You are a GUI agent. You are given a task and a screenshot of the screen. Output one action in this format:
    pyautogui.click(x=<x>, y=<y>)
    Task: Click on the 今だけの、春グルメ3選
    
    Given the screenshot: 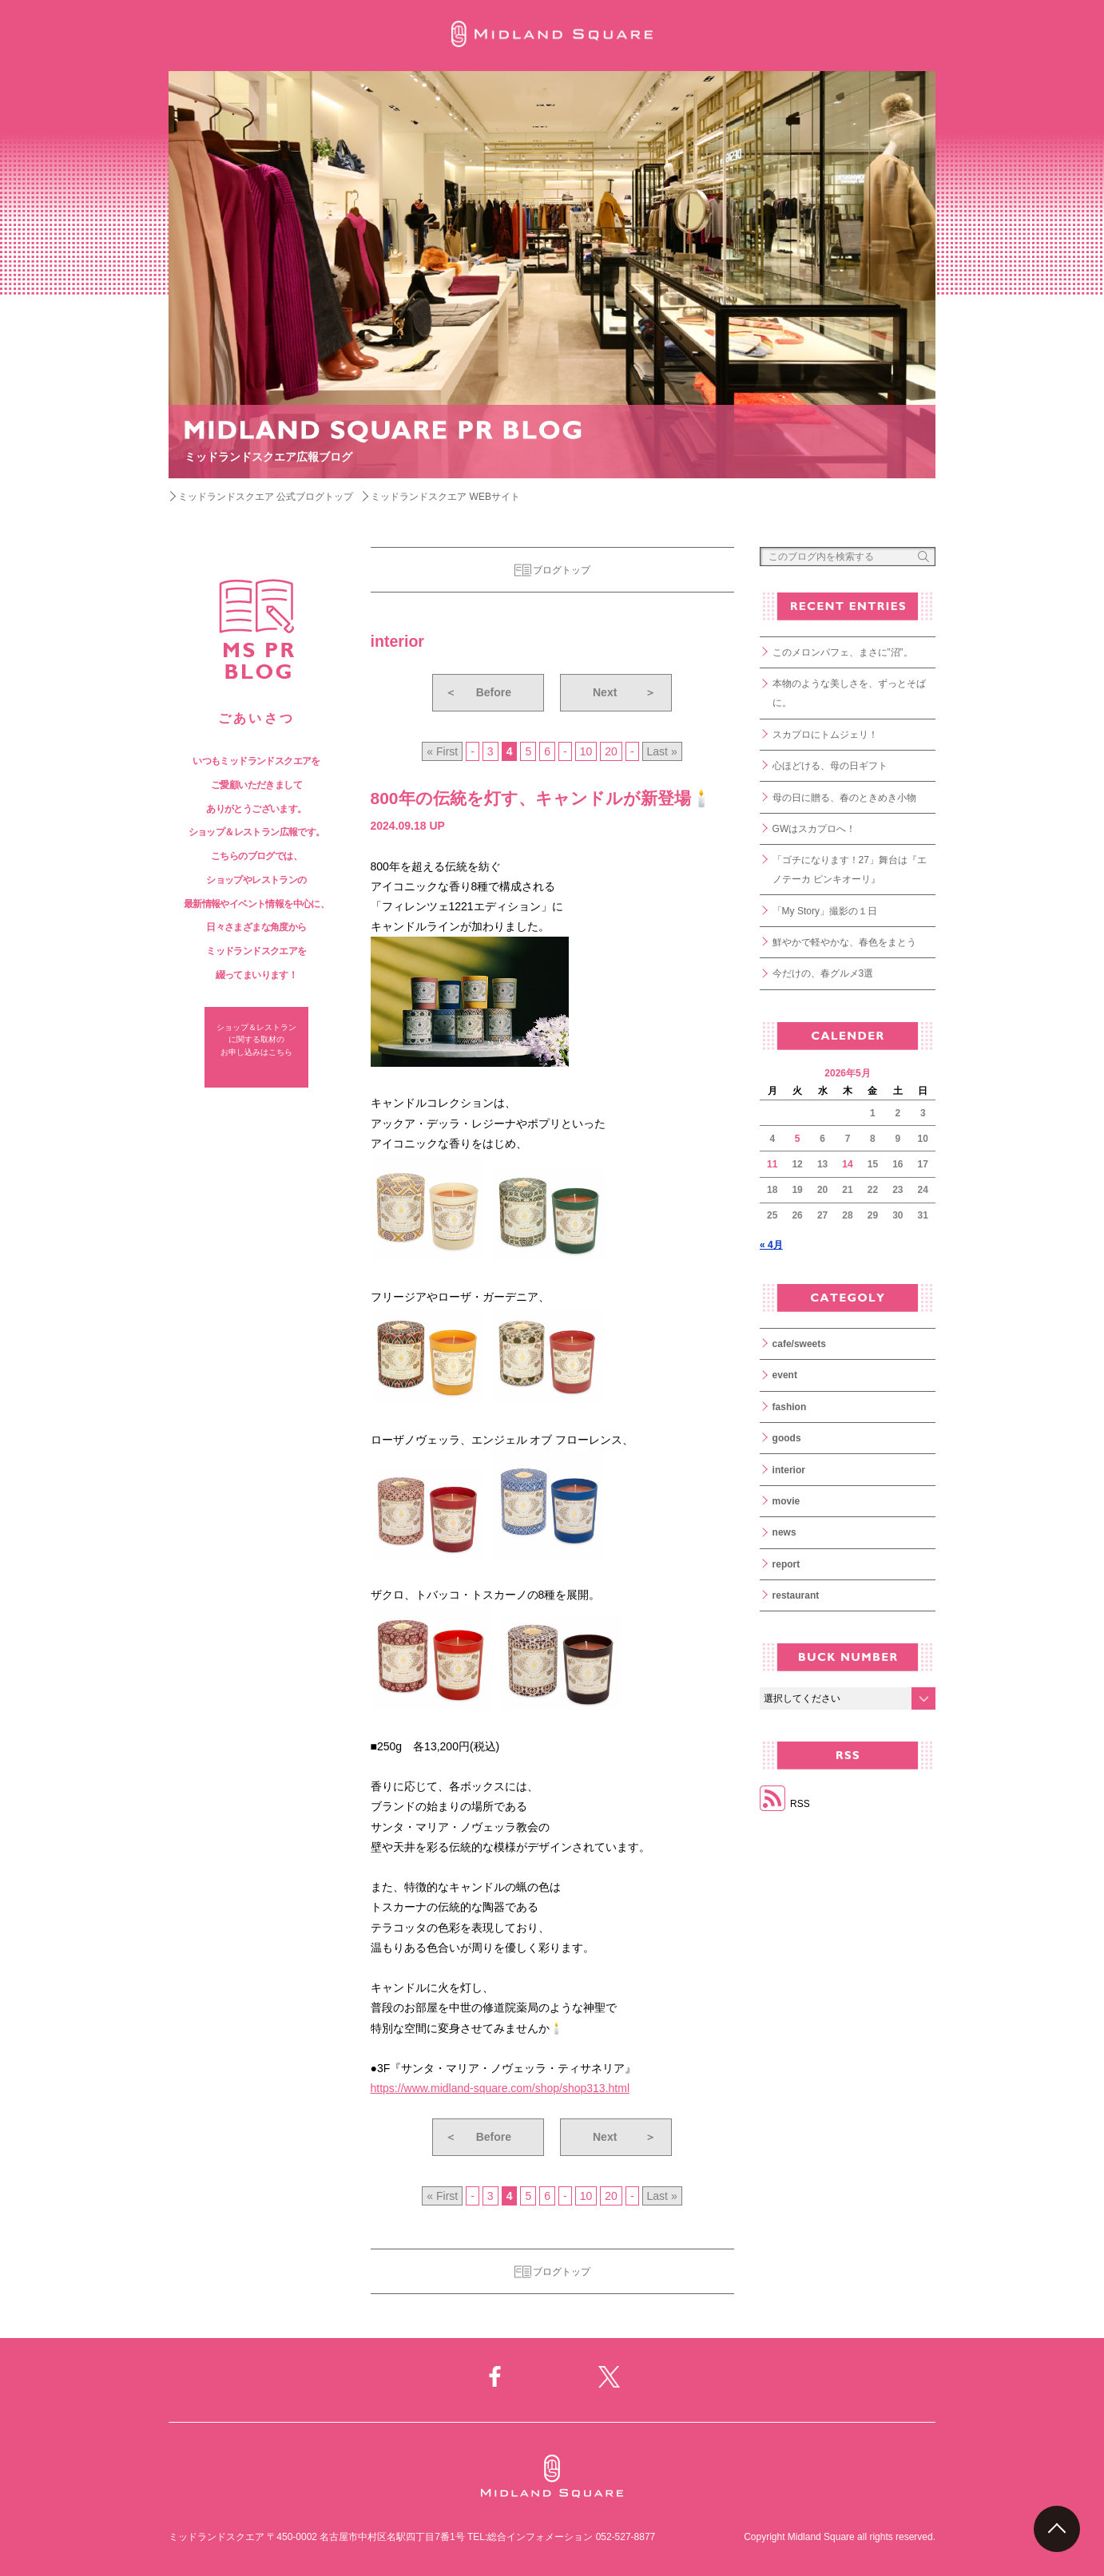 What is the action you would take?
    pyautogui.click(x=823, y=973)
    